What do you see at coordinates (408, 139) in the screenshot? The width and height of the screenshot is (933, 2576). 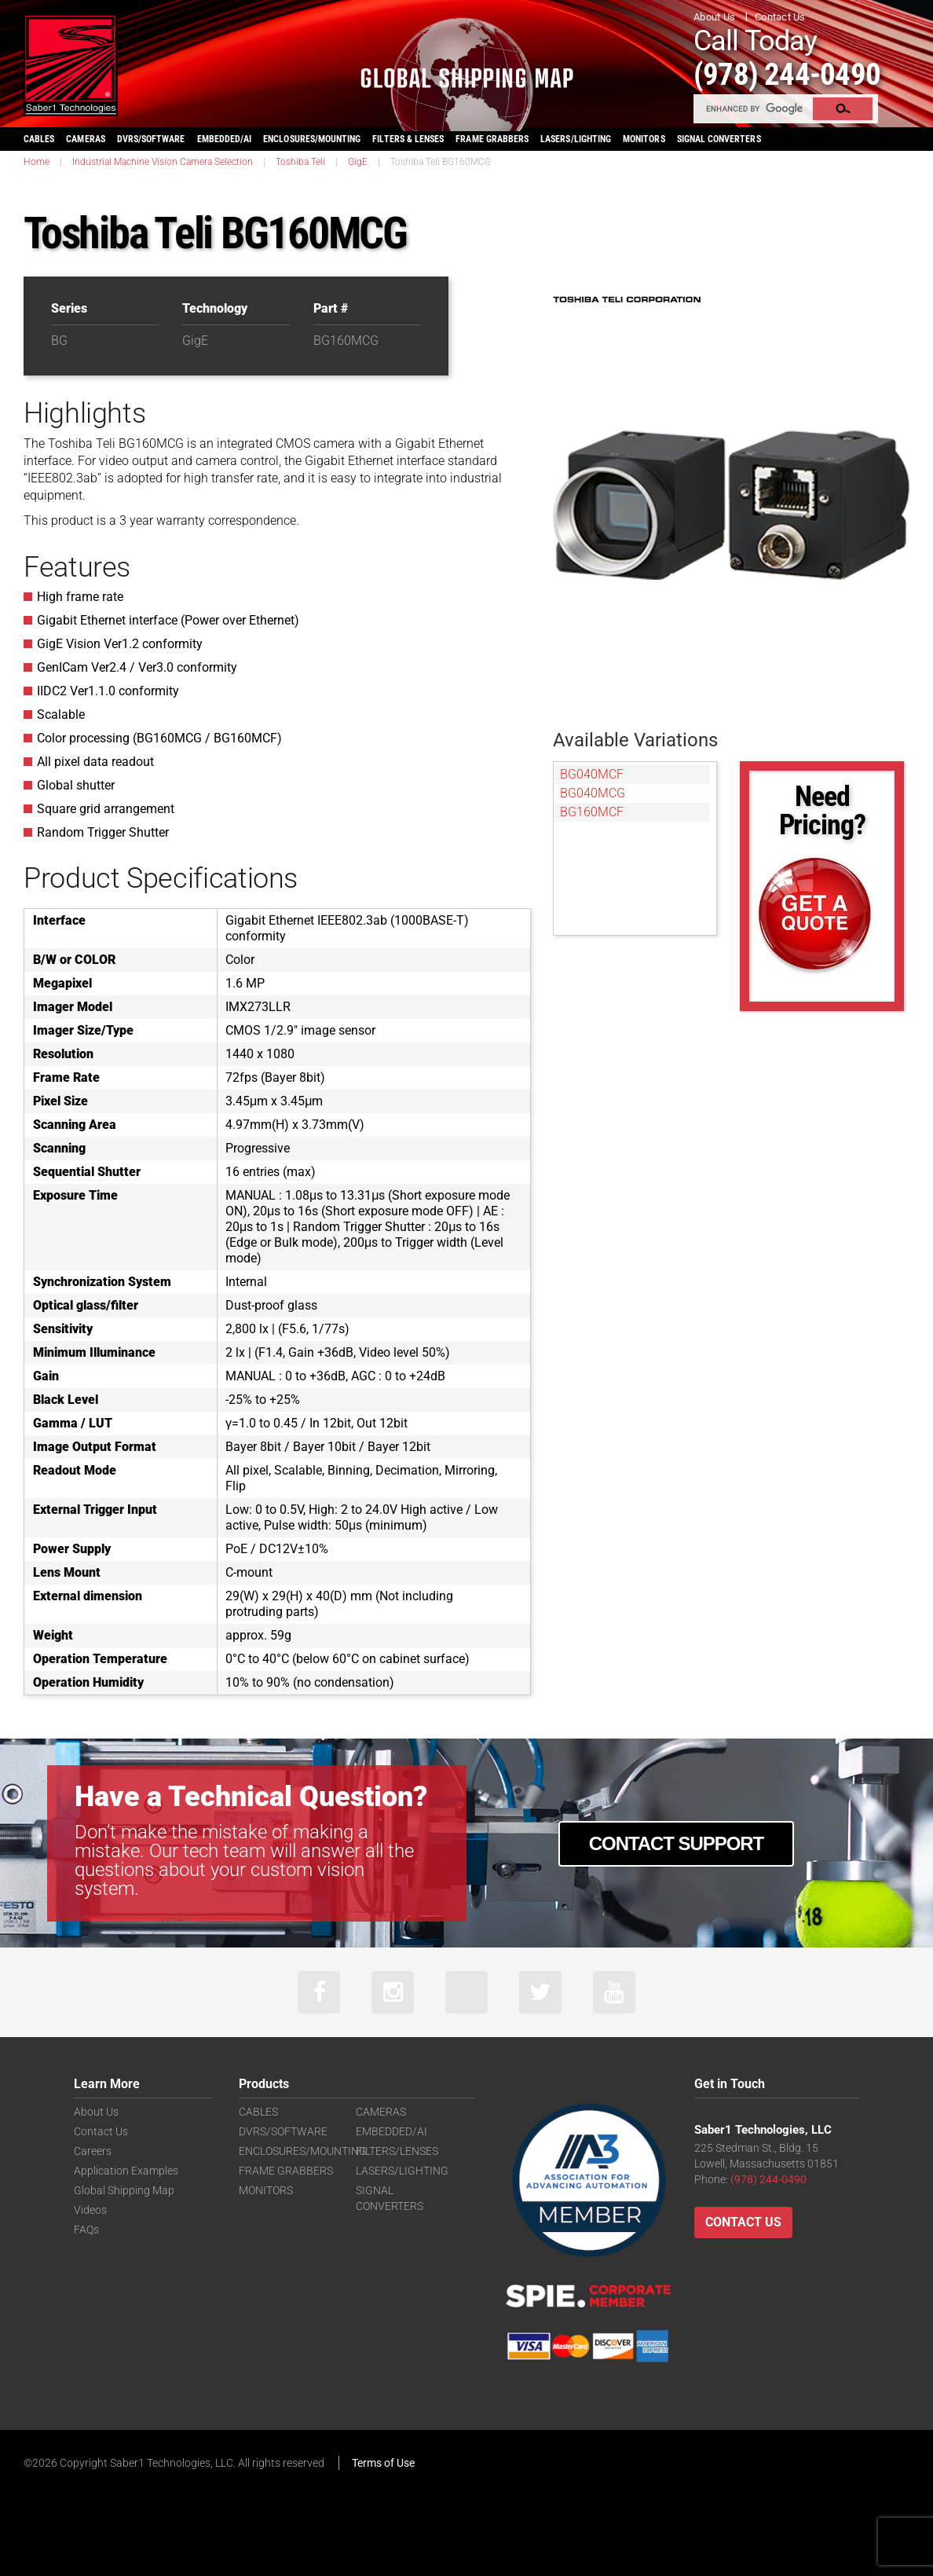 I see `FILTERS & LENSES` at bounding box center [408, 139].